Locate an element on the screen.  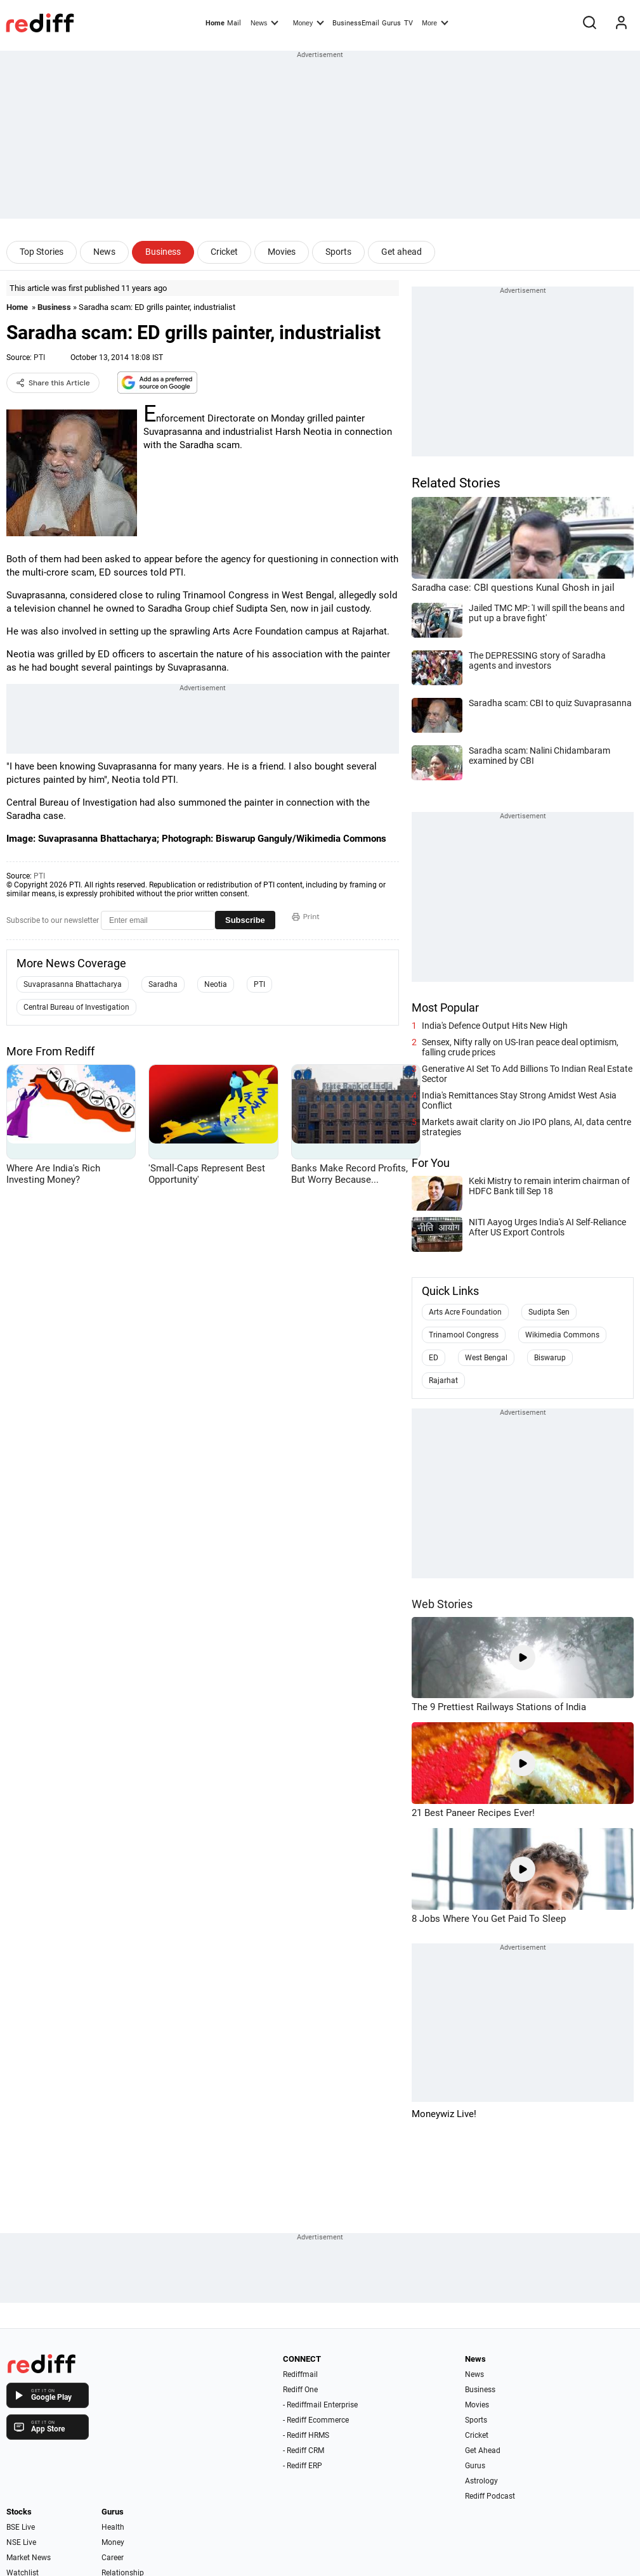
Trinamool Congress is located at coordinates (464, 1334).